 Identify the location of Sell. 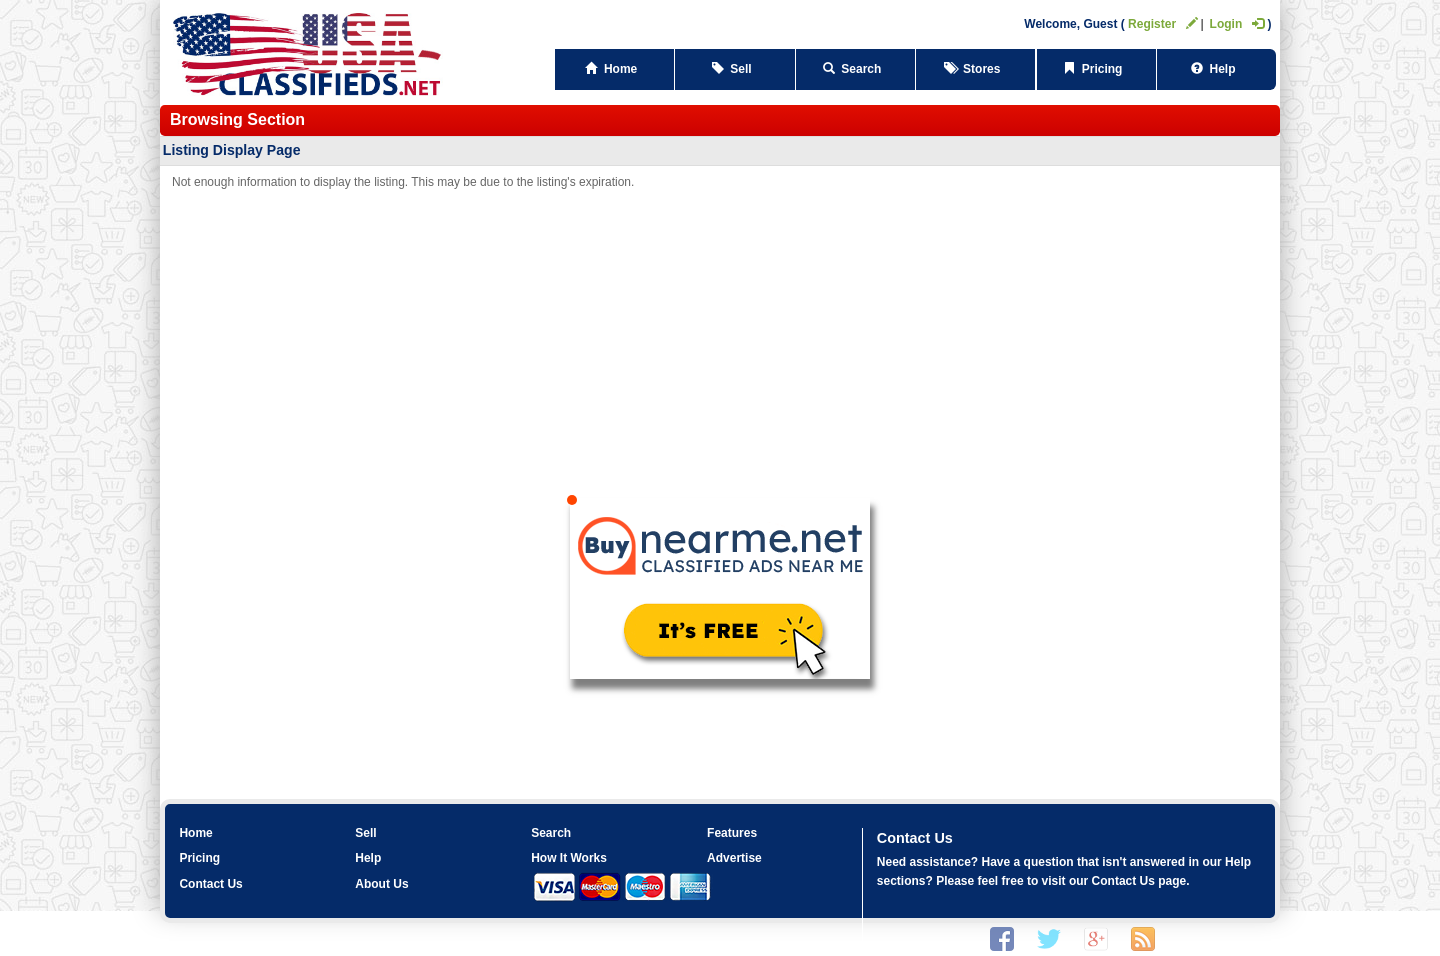
(735, 69).